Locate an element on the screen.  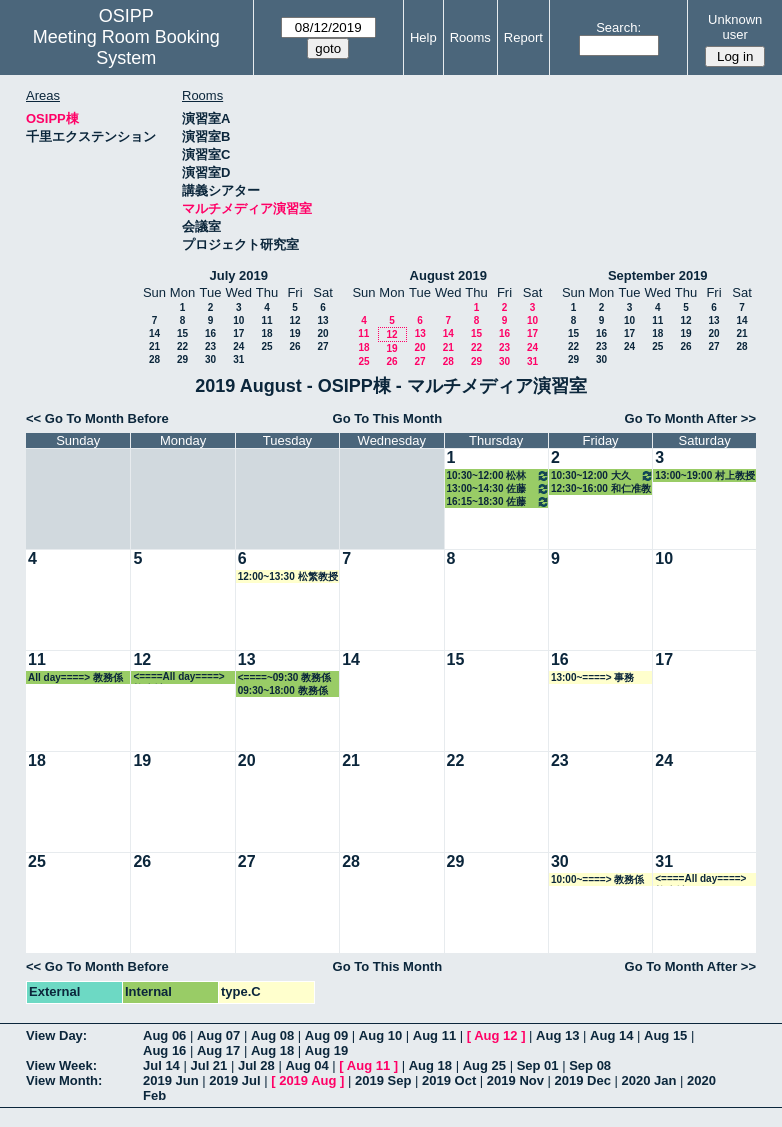
13:00~19:00 村上教授 is located at coordinates (705, 475).